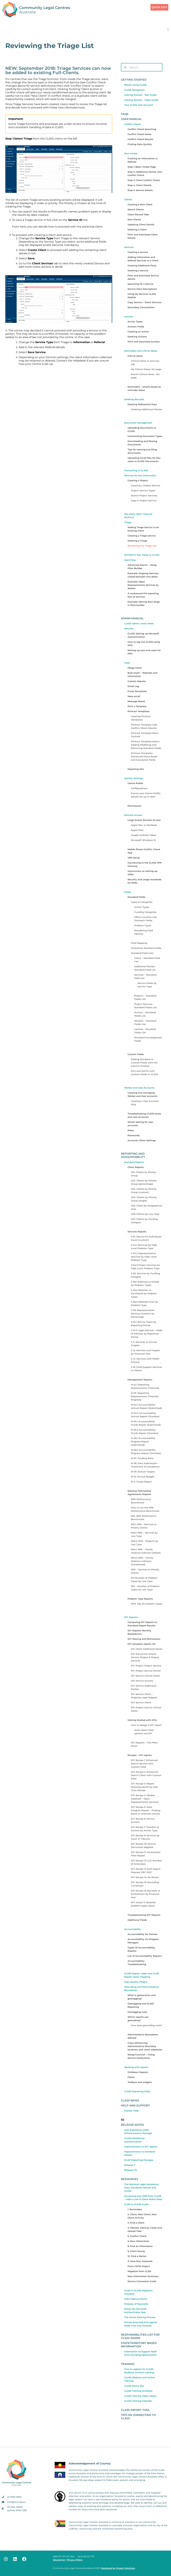 The height and width of the screenshot is (2576, 171). Describe the element at coordinates (122, 2119) in the screenshot. I see `#2` at that location.